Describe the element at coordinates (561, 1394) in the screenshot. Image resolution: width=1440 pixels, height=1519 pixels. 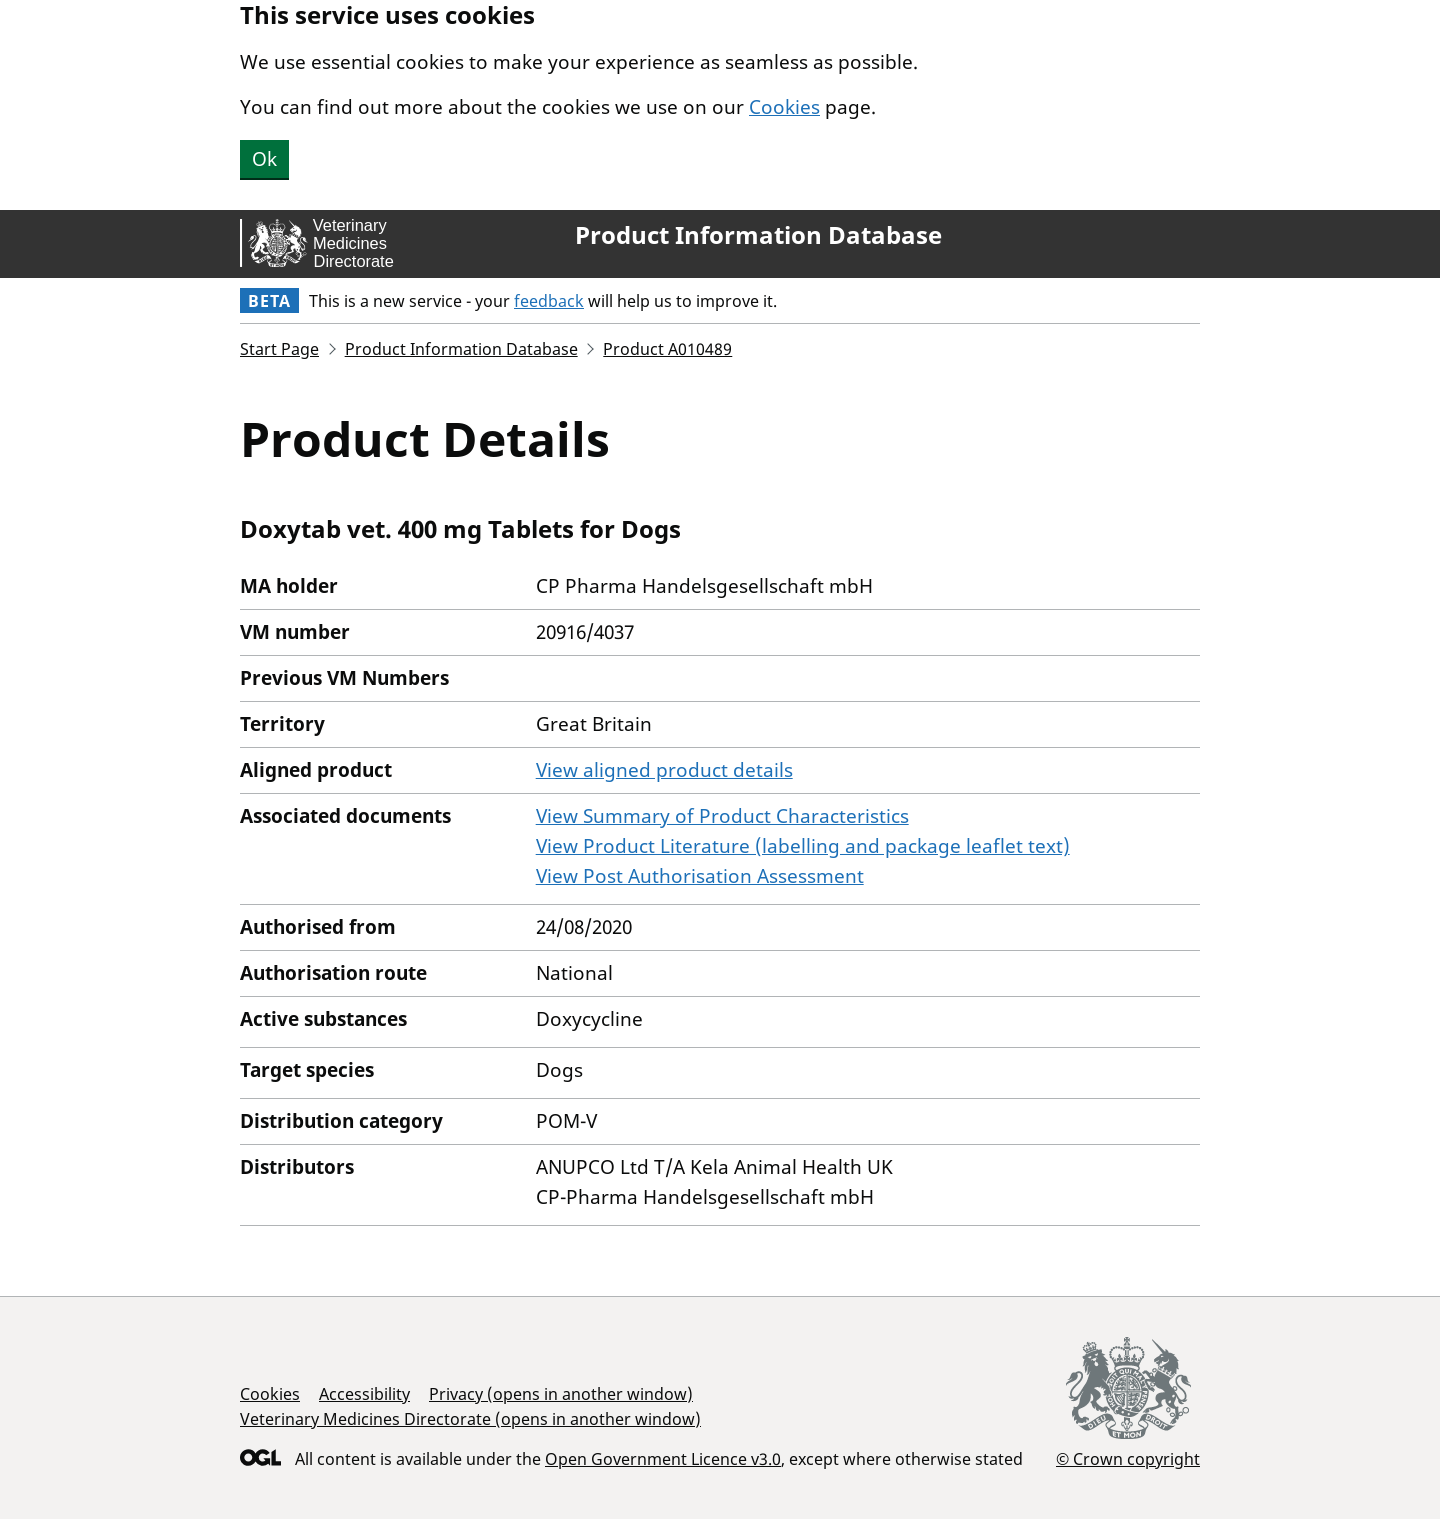
I see `Privacy (opens in another window)` at that location.